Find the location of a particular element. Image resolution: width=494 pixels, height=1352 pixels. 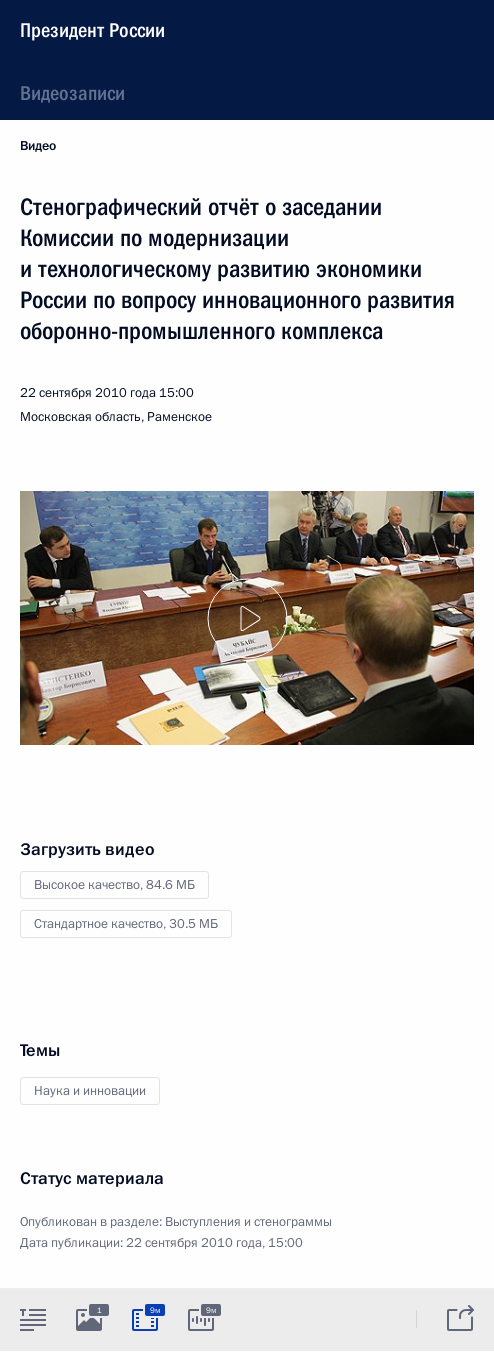

Стандартное качество, is located at coordinates (126, 924).